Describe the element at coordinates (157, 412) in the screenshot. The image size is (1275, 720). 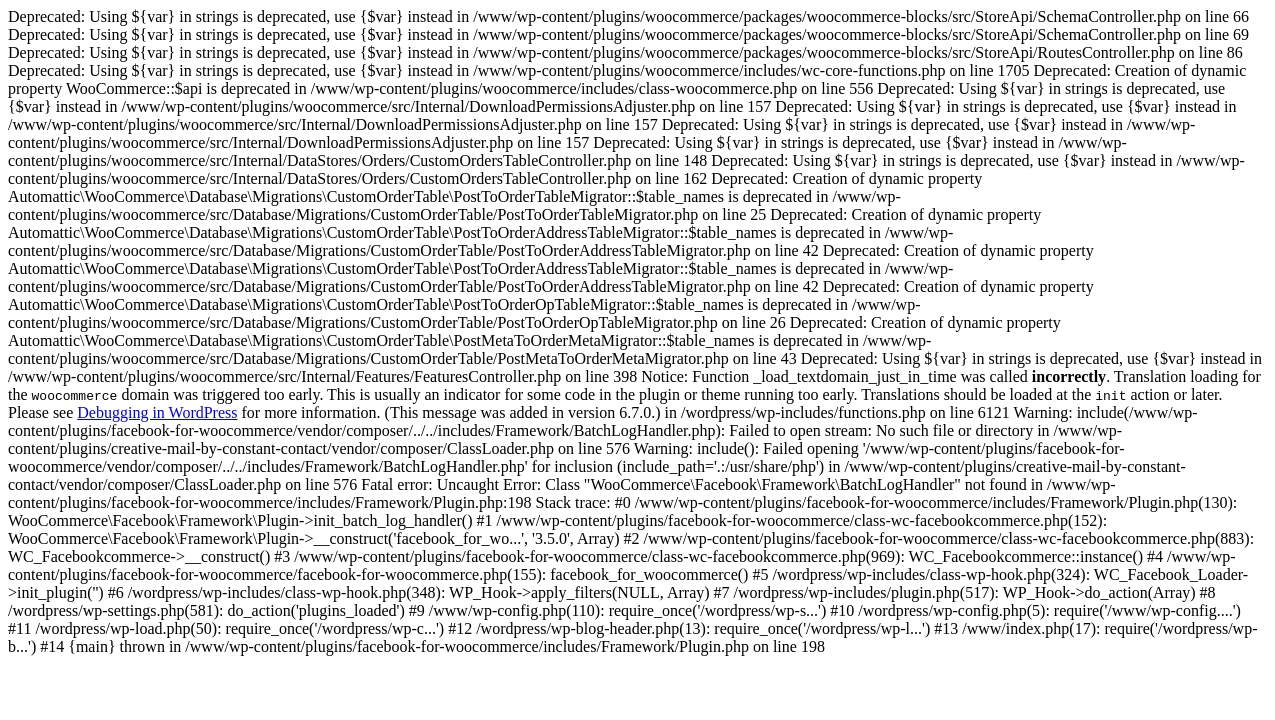
I see `Debugging in WordPress` at that location.